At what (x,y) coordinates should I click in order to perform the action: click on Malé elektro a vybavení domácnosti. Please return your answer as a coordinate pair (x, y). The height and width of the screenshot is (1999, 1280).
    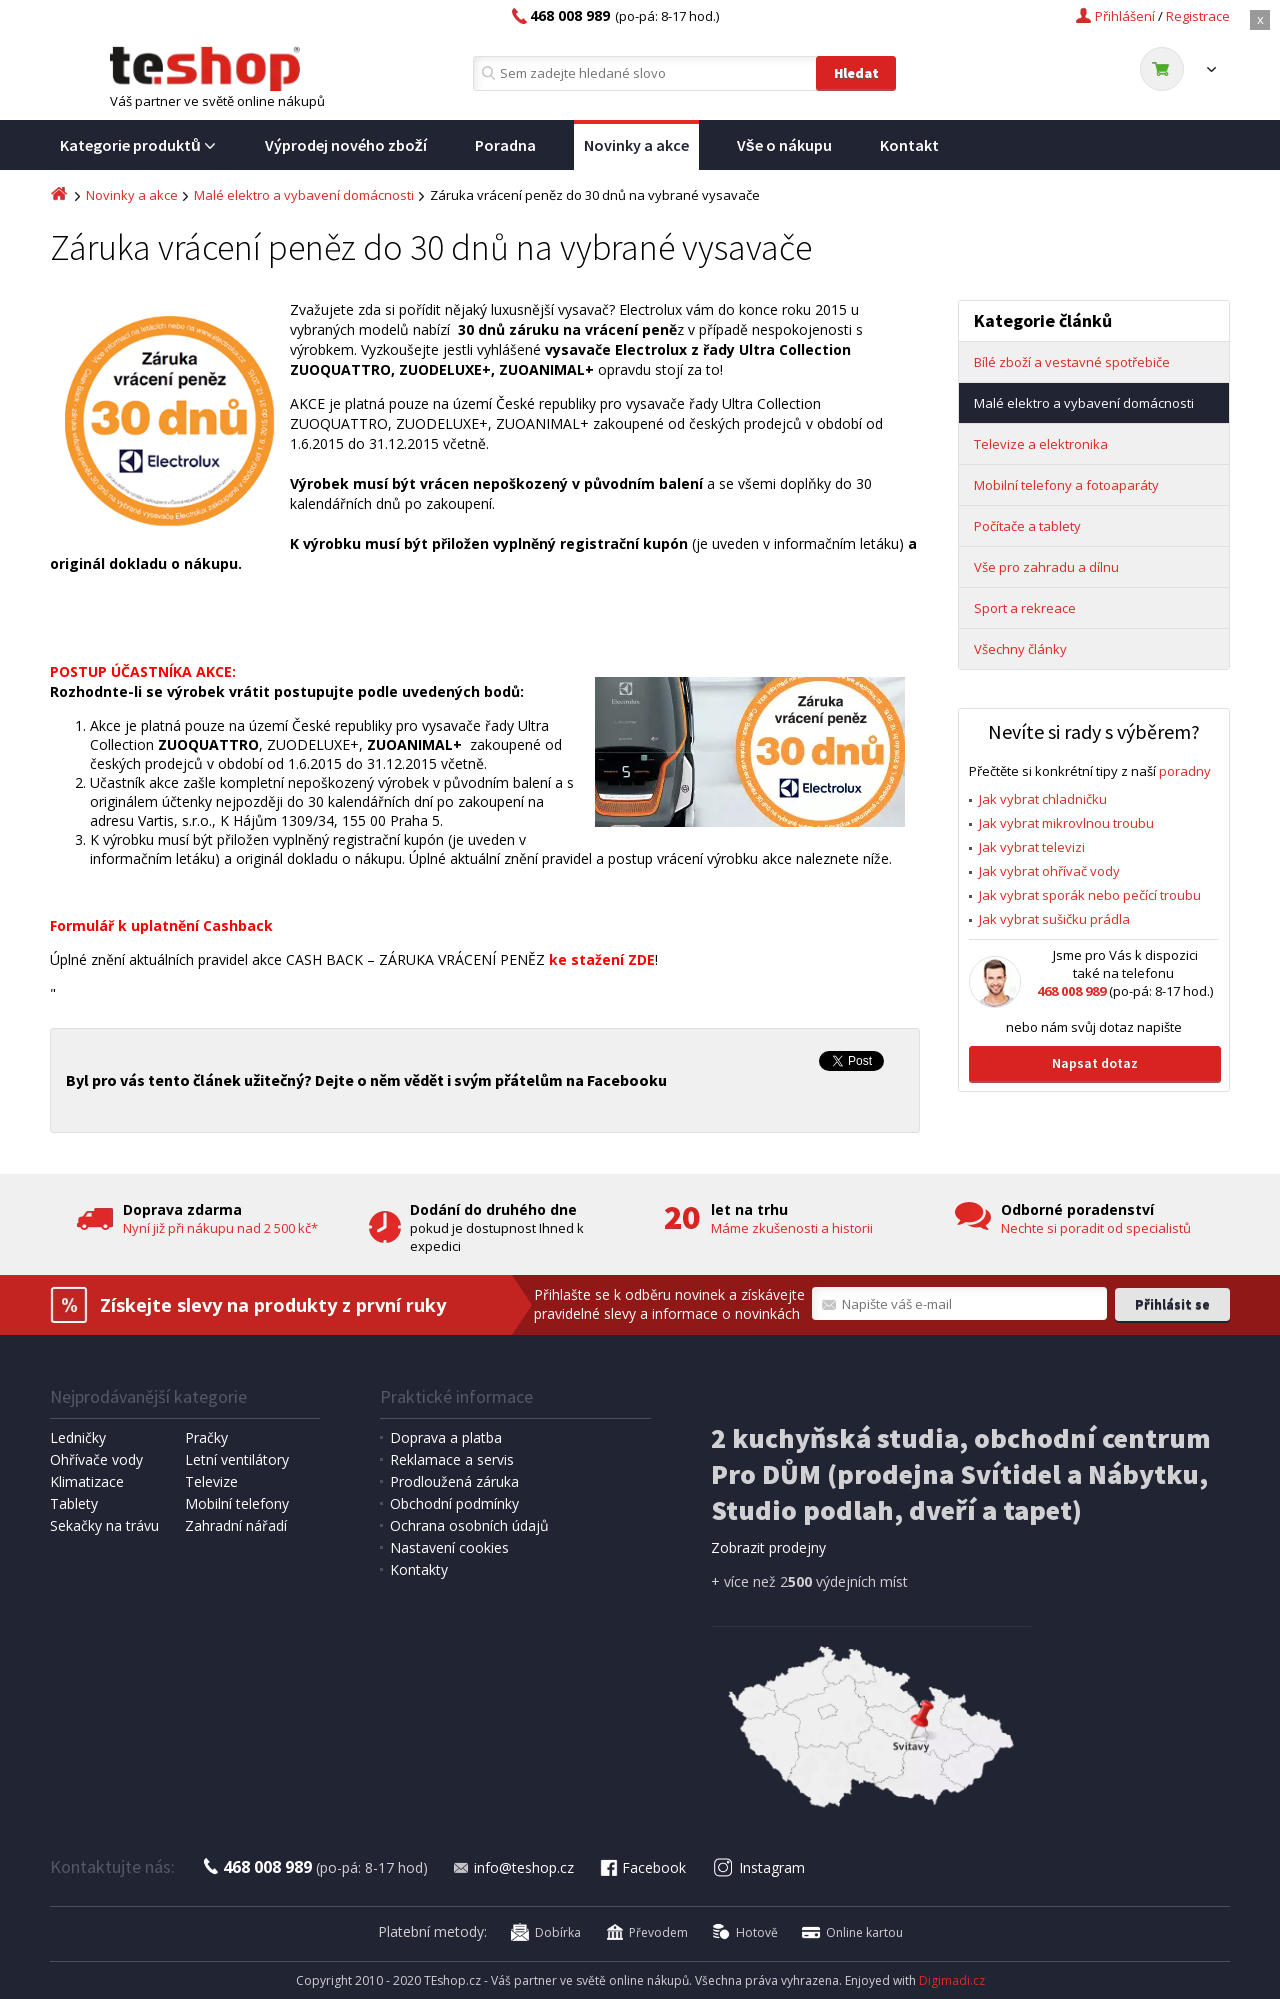
    Looking at the image, I should click on (304, 195).